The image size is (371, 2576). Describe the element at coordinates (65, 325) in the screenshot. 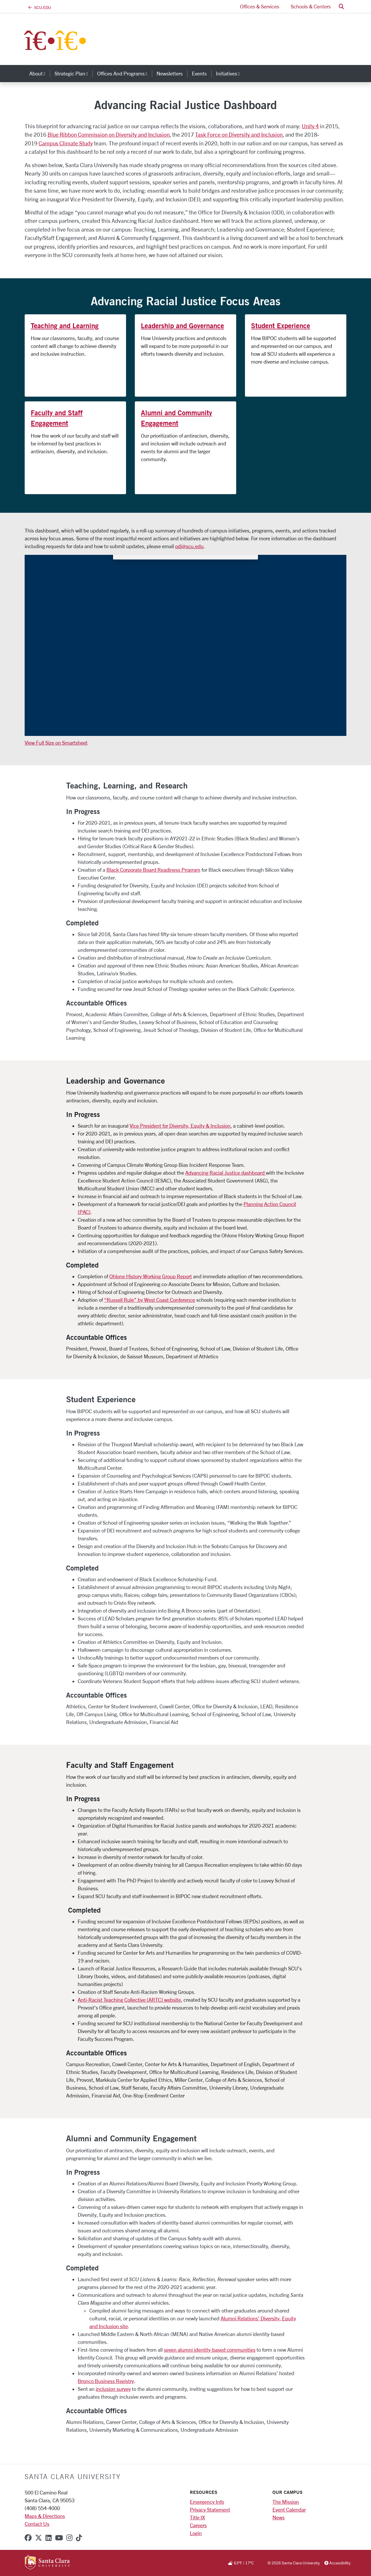

I see `Teaching and Learning` at that location.